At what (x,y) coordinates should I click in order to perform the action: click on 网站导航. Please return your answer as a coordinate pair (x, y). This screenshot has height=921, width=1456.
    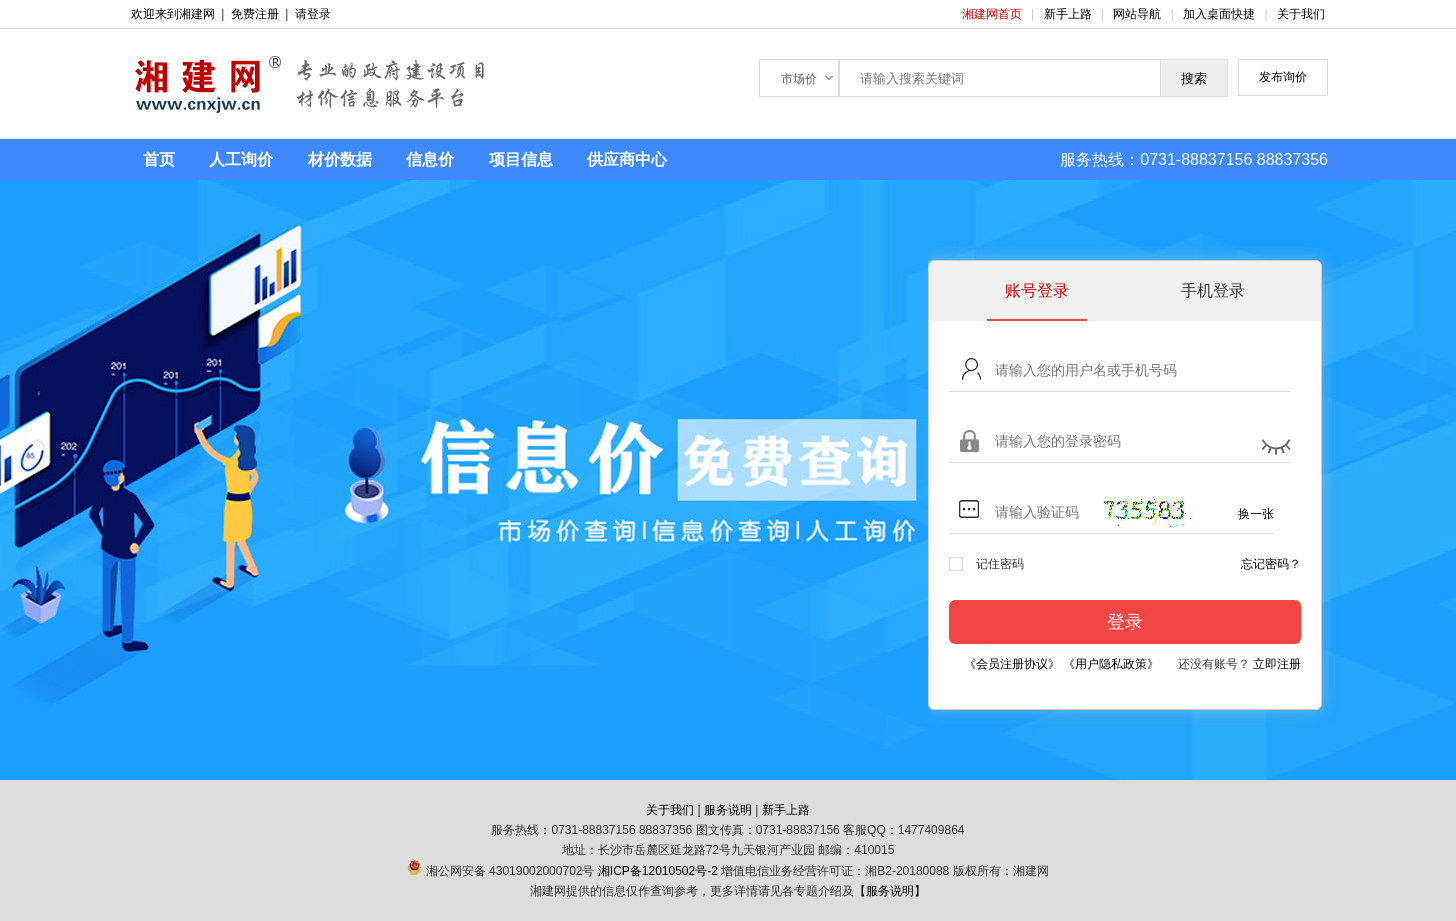
    Looking at the image, I should click on (1138, 14).